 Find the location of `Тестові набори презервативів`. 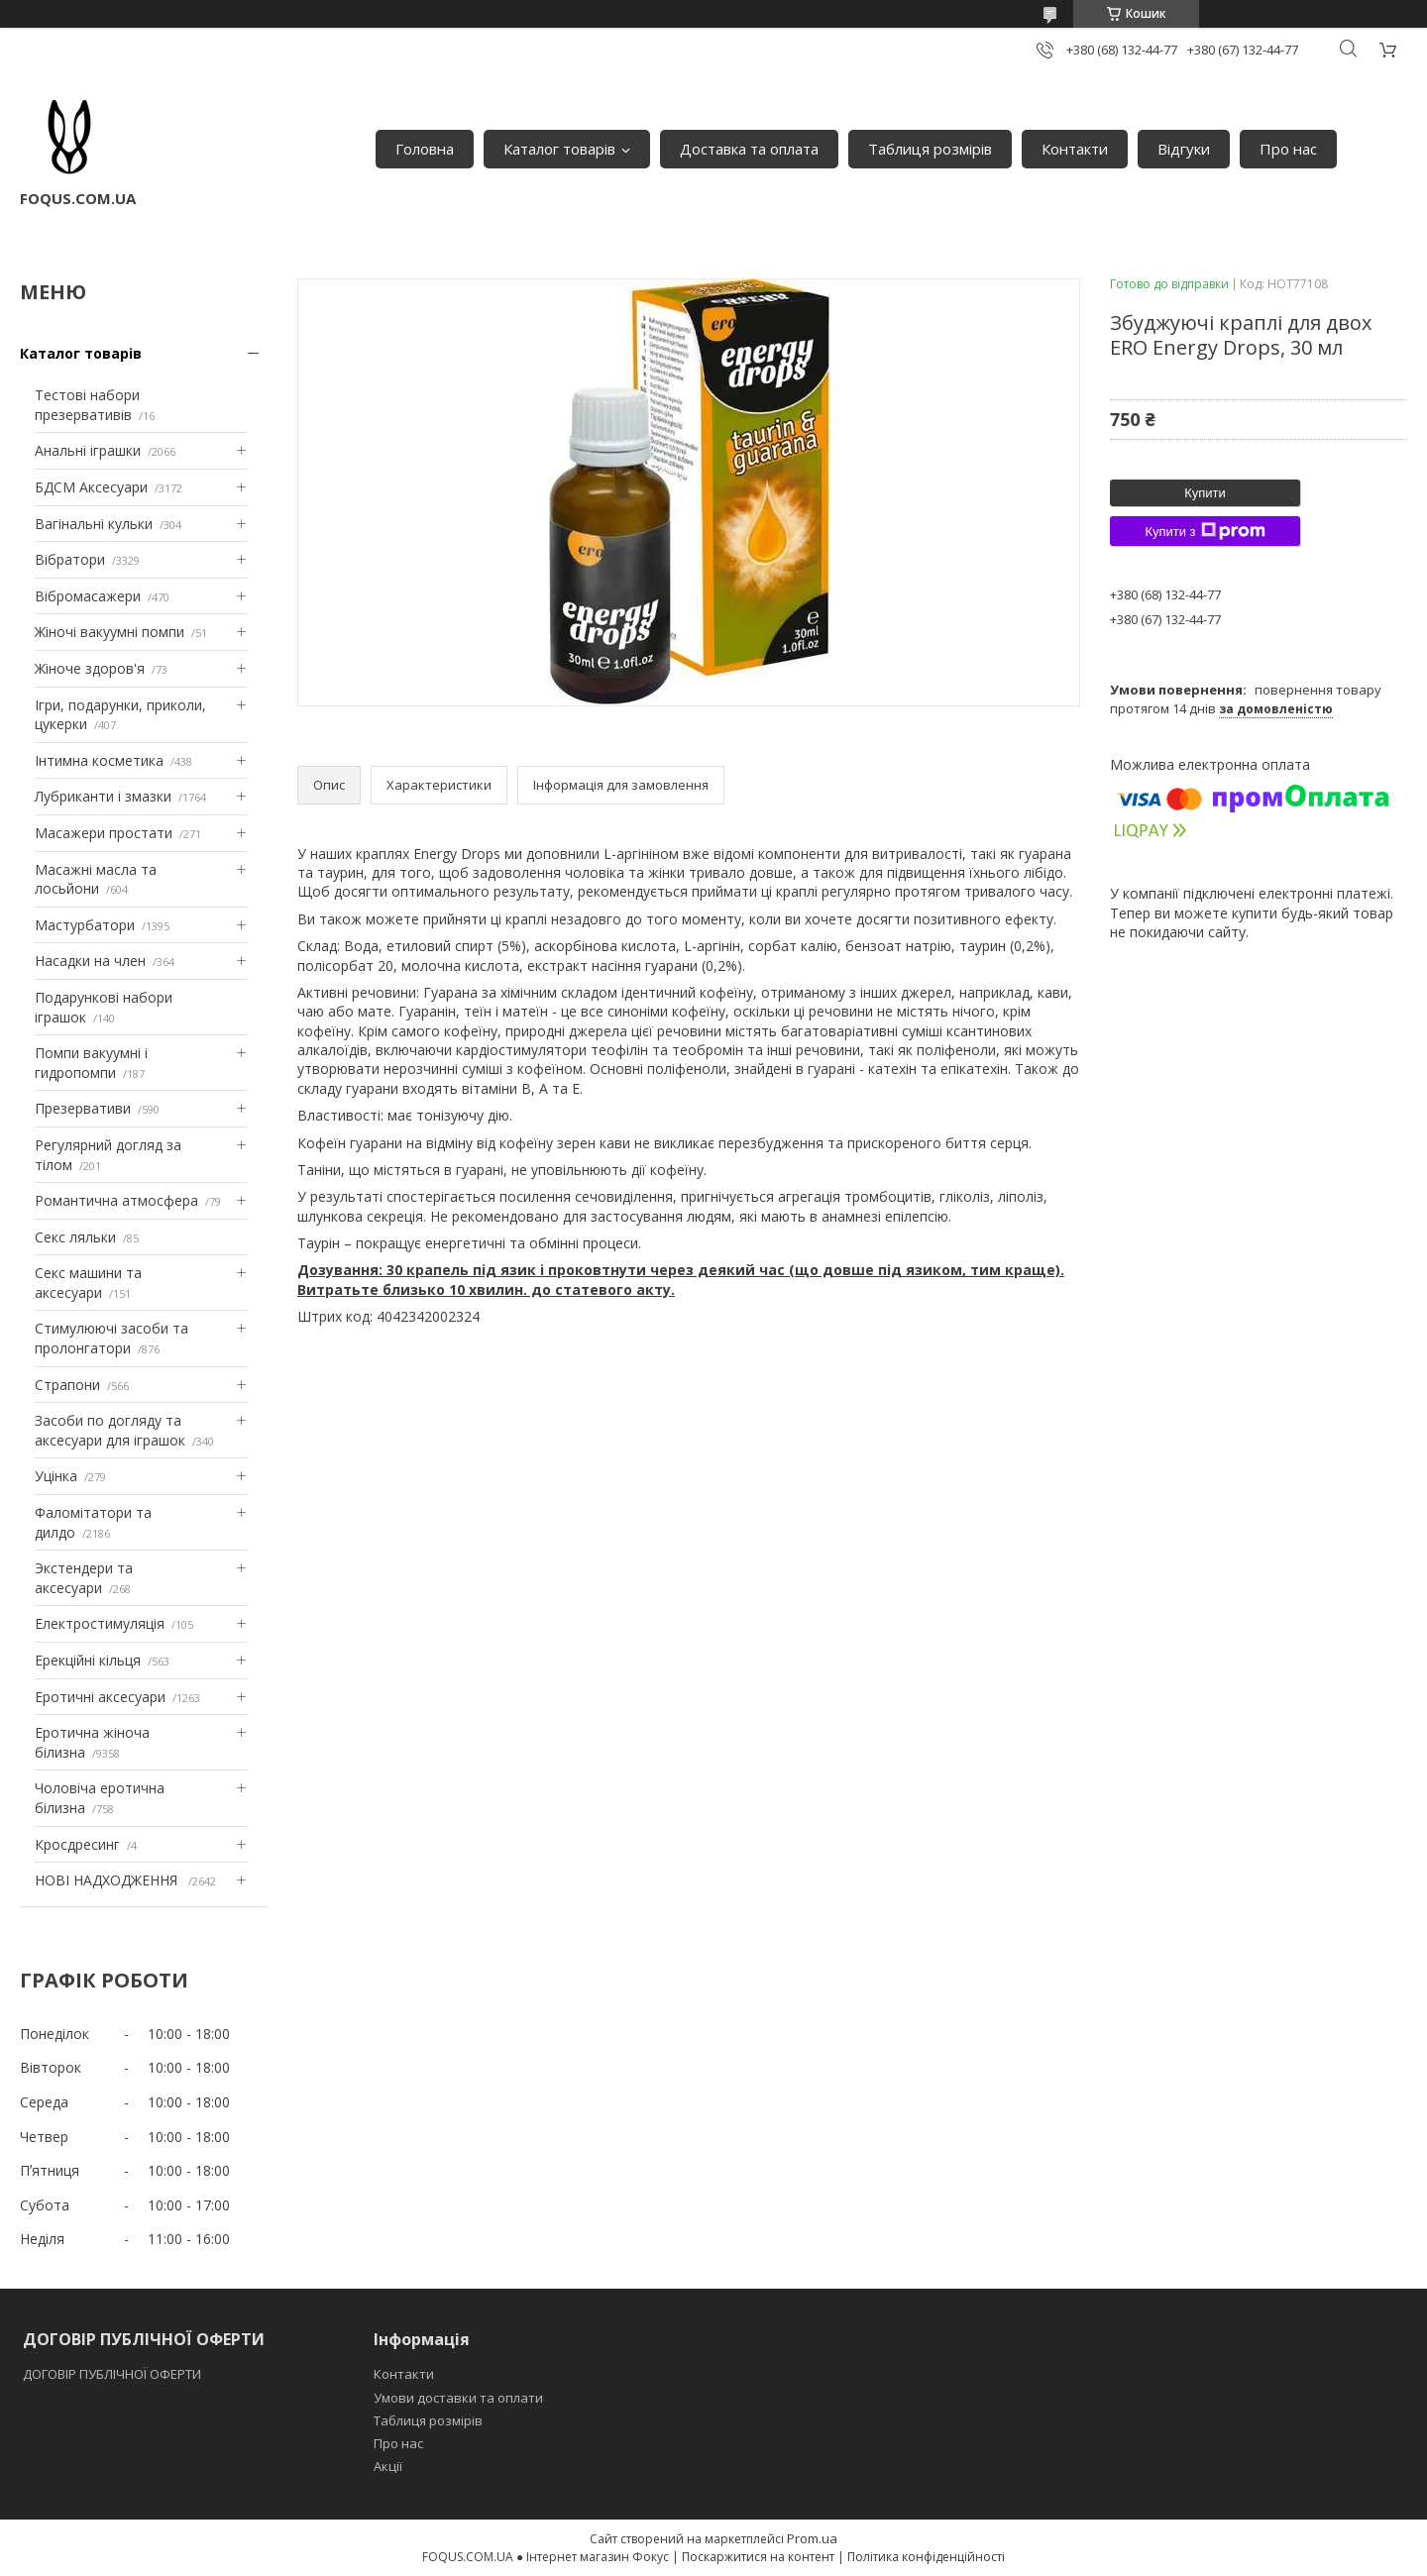

Тестові набори презервативів is located at coordinates (87, 404).